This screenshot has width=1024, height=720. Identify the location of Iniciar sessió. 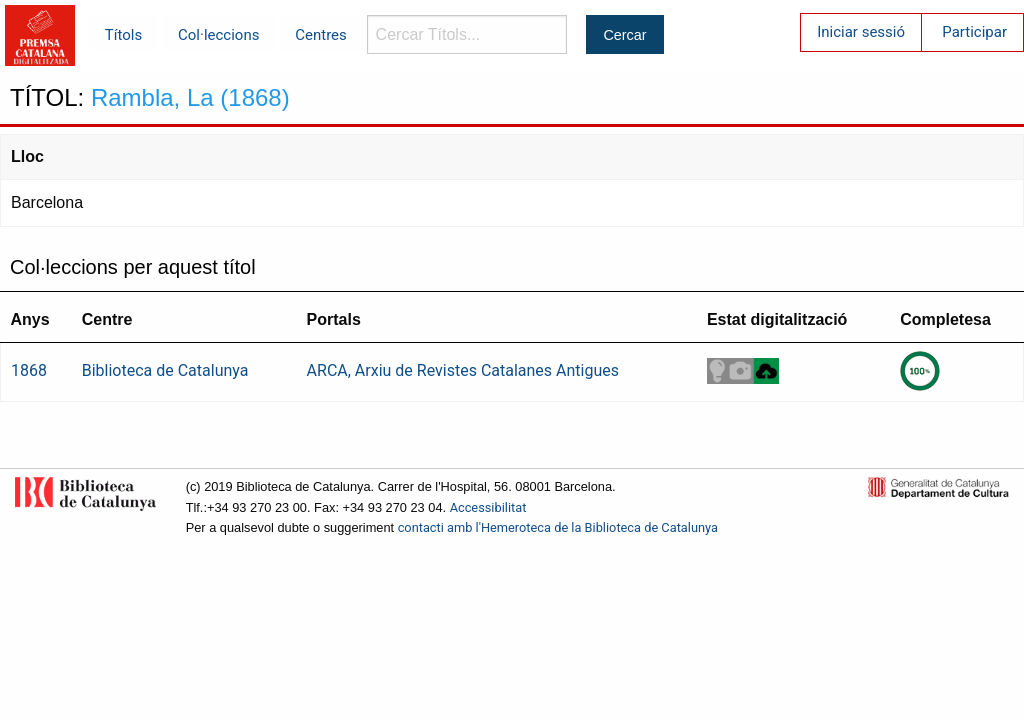
(861, 32).